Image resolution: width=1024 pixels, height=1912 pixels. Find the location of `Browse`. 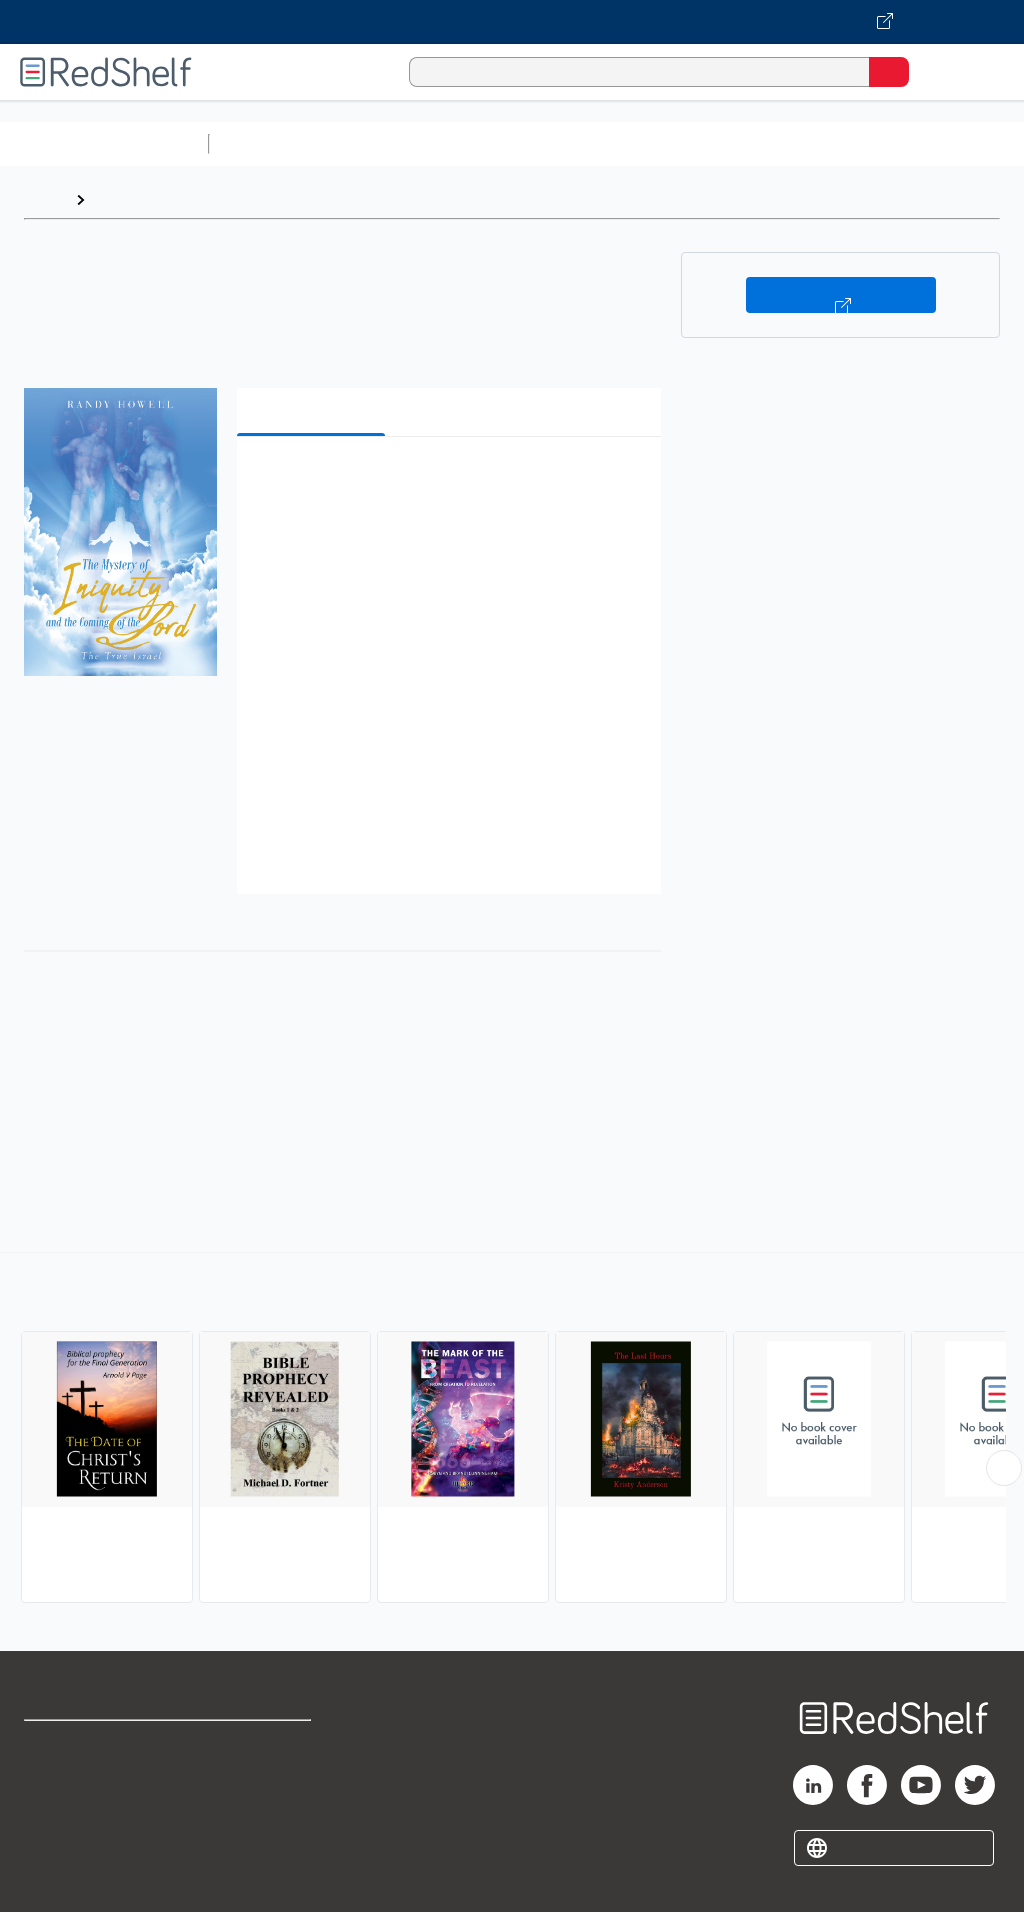

Browse is located at coordinates (123, 199).